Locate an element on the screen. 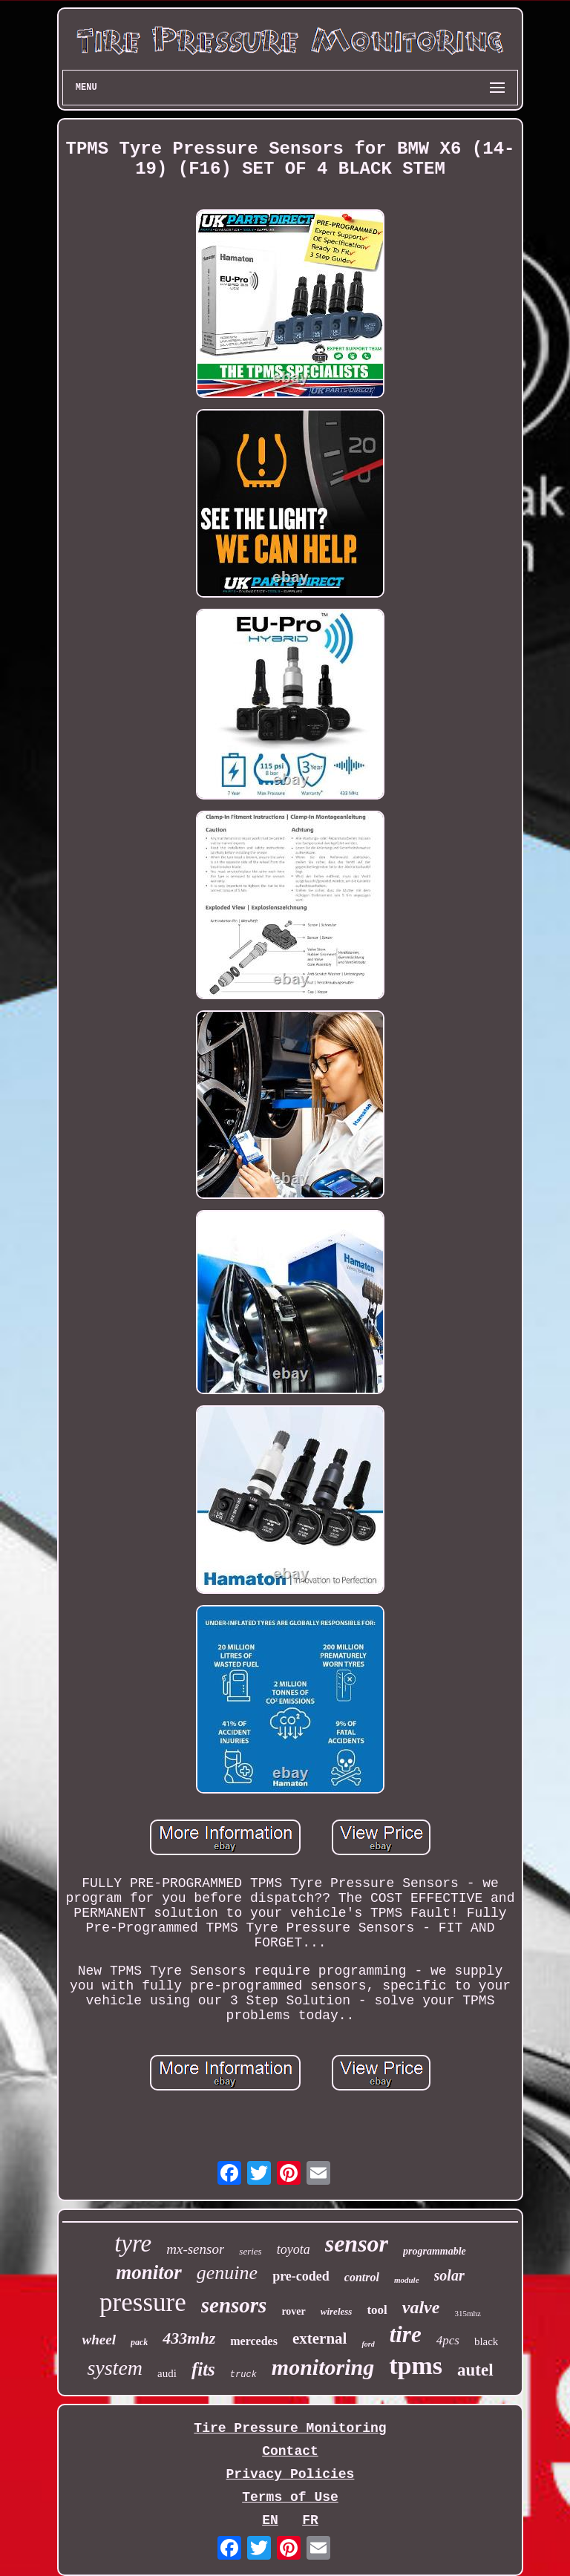 The width and height of the screenshot is (570, 2576). module is located at coordinates (406, 2279).